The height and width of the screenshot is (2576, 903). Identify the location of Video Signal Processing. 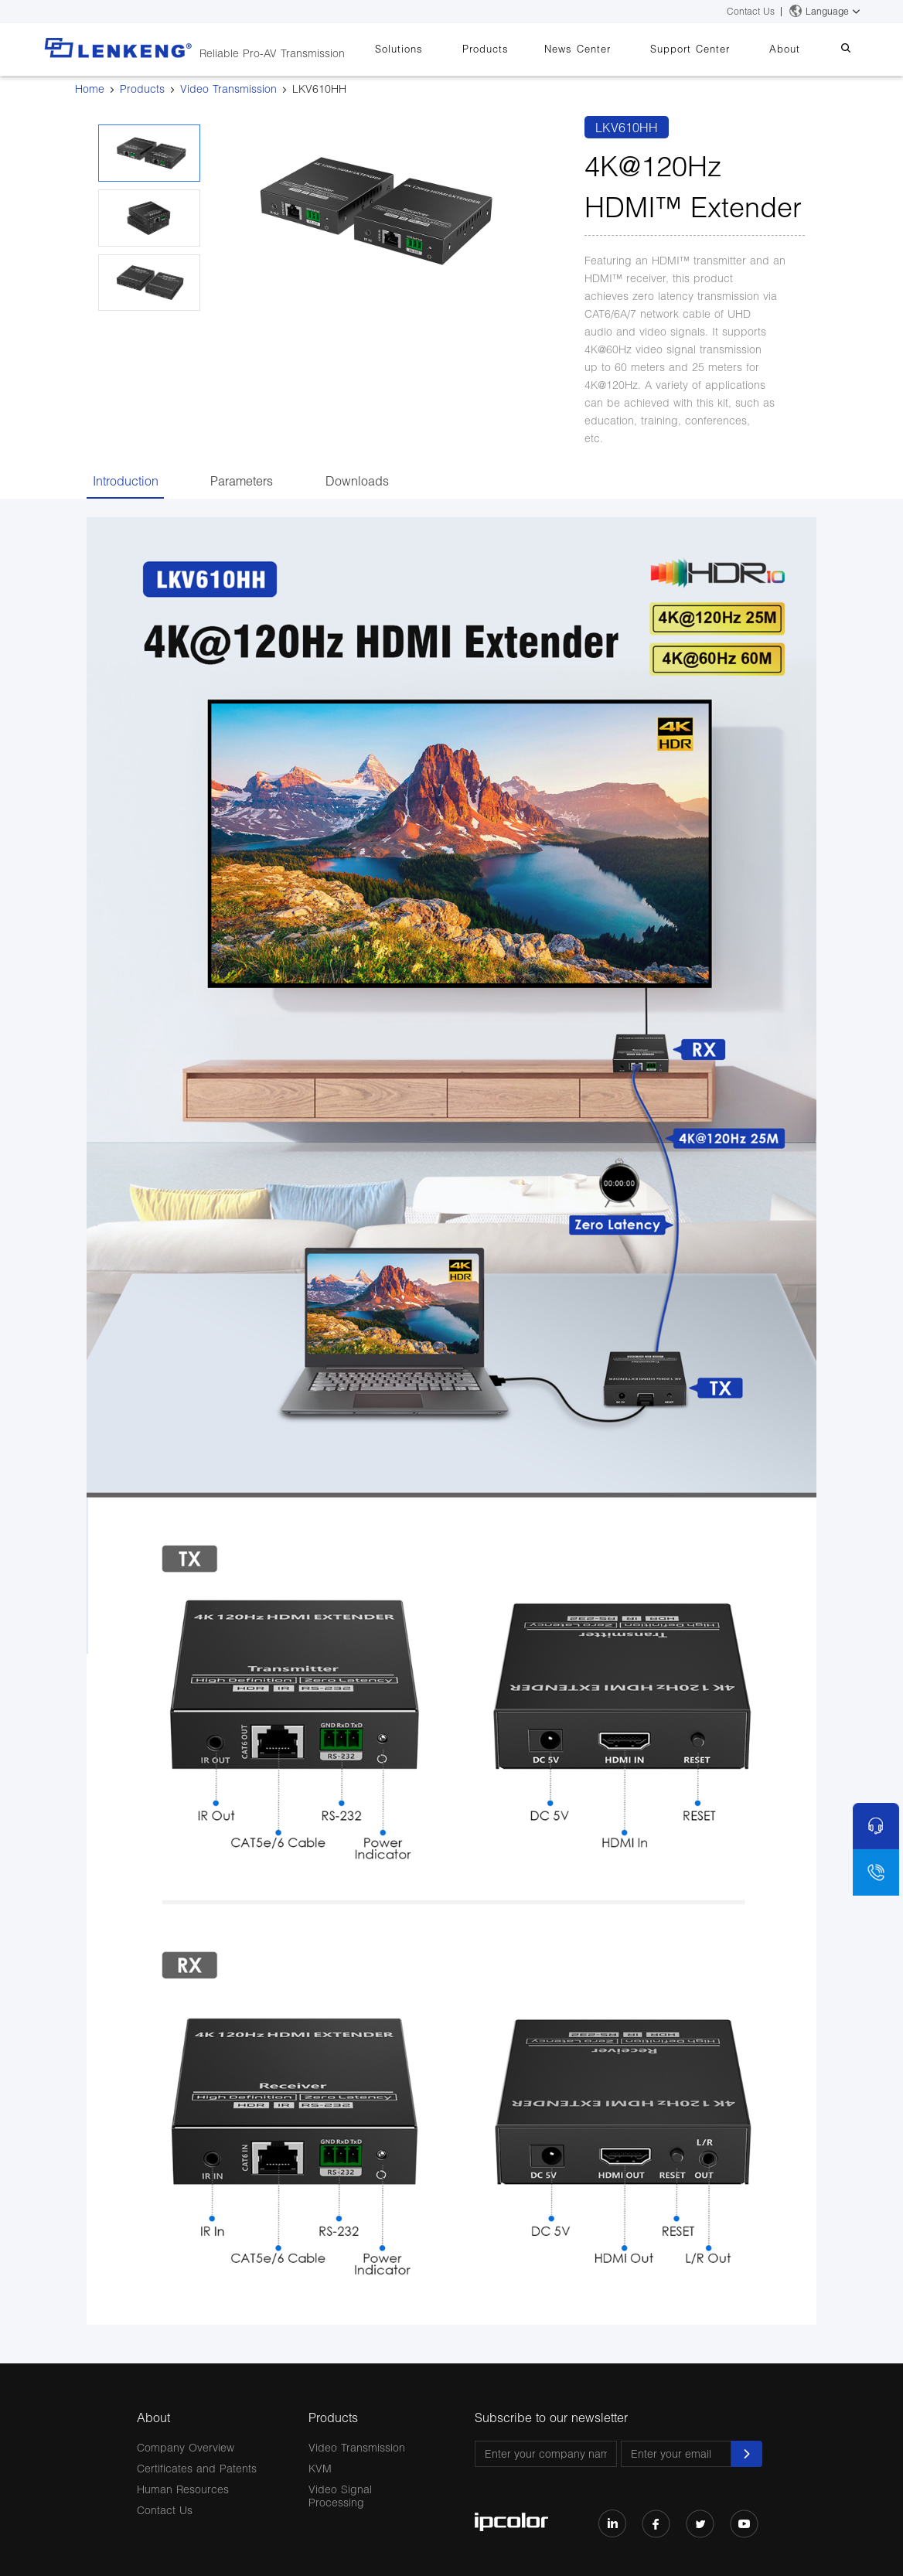
(340, 2495).